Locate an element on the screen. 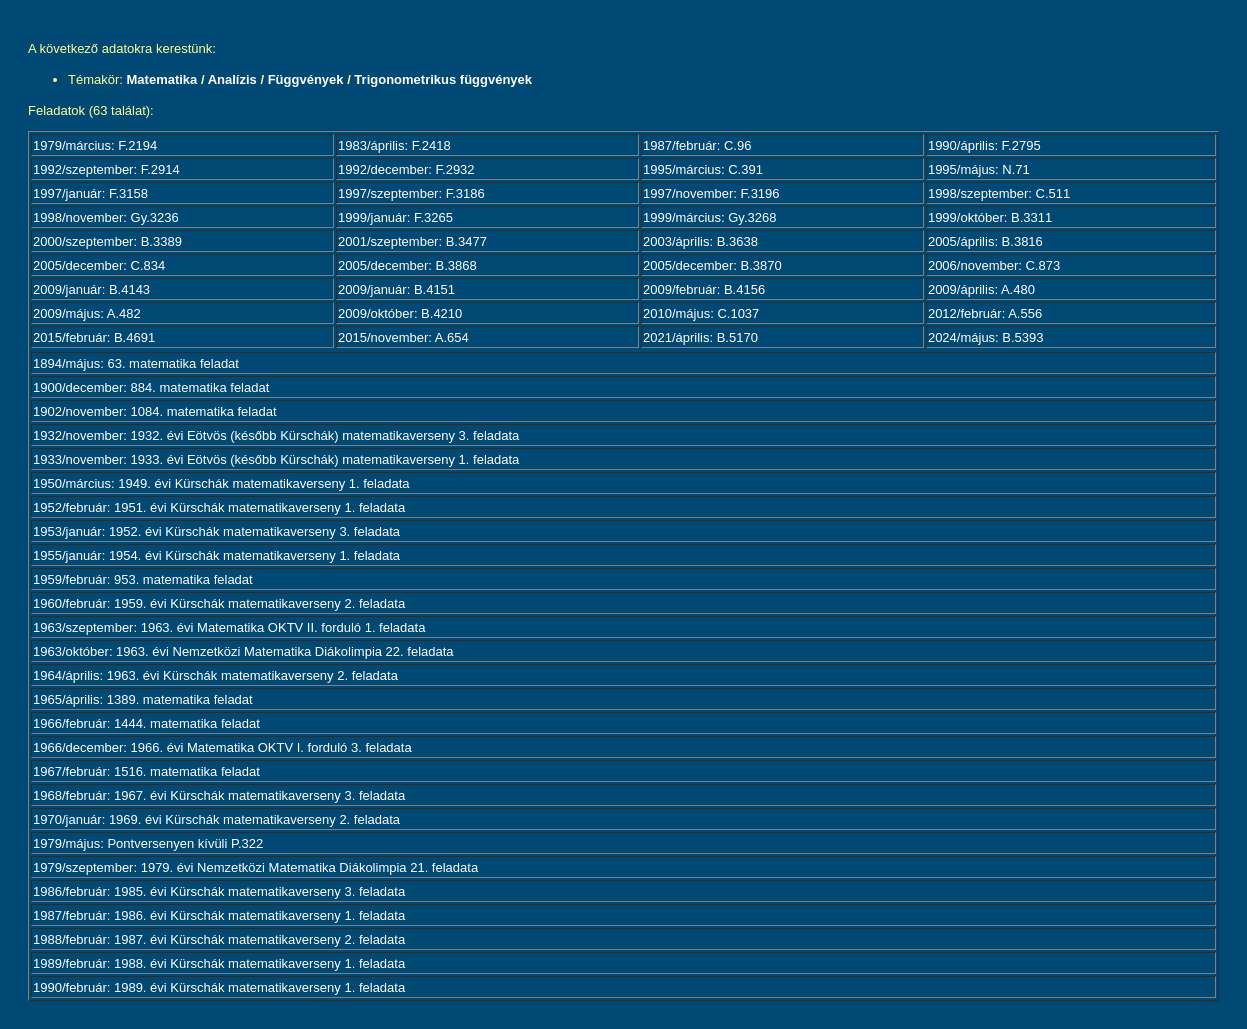 Image resolution: width=1247 pixels, height=1029 pixels. 1979/március: F.2194 is located at coordinates (95, 145).